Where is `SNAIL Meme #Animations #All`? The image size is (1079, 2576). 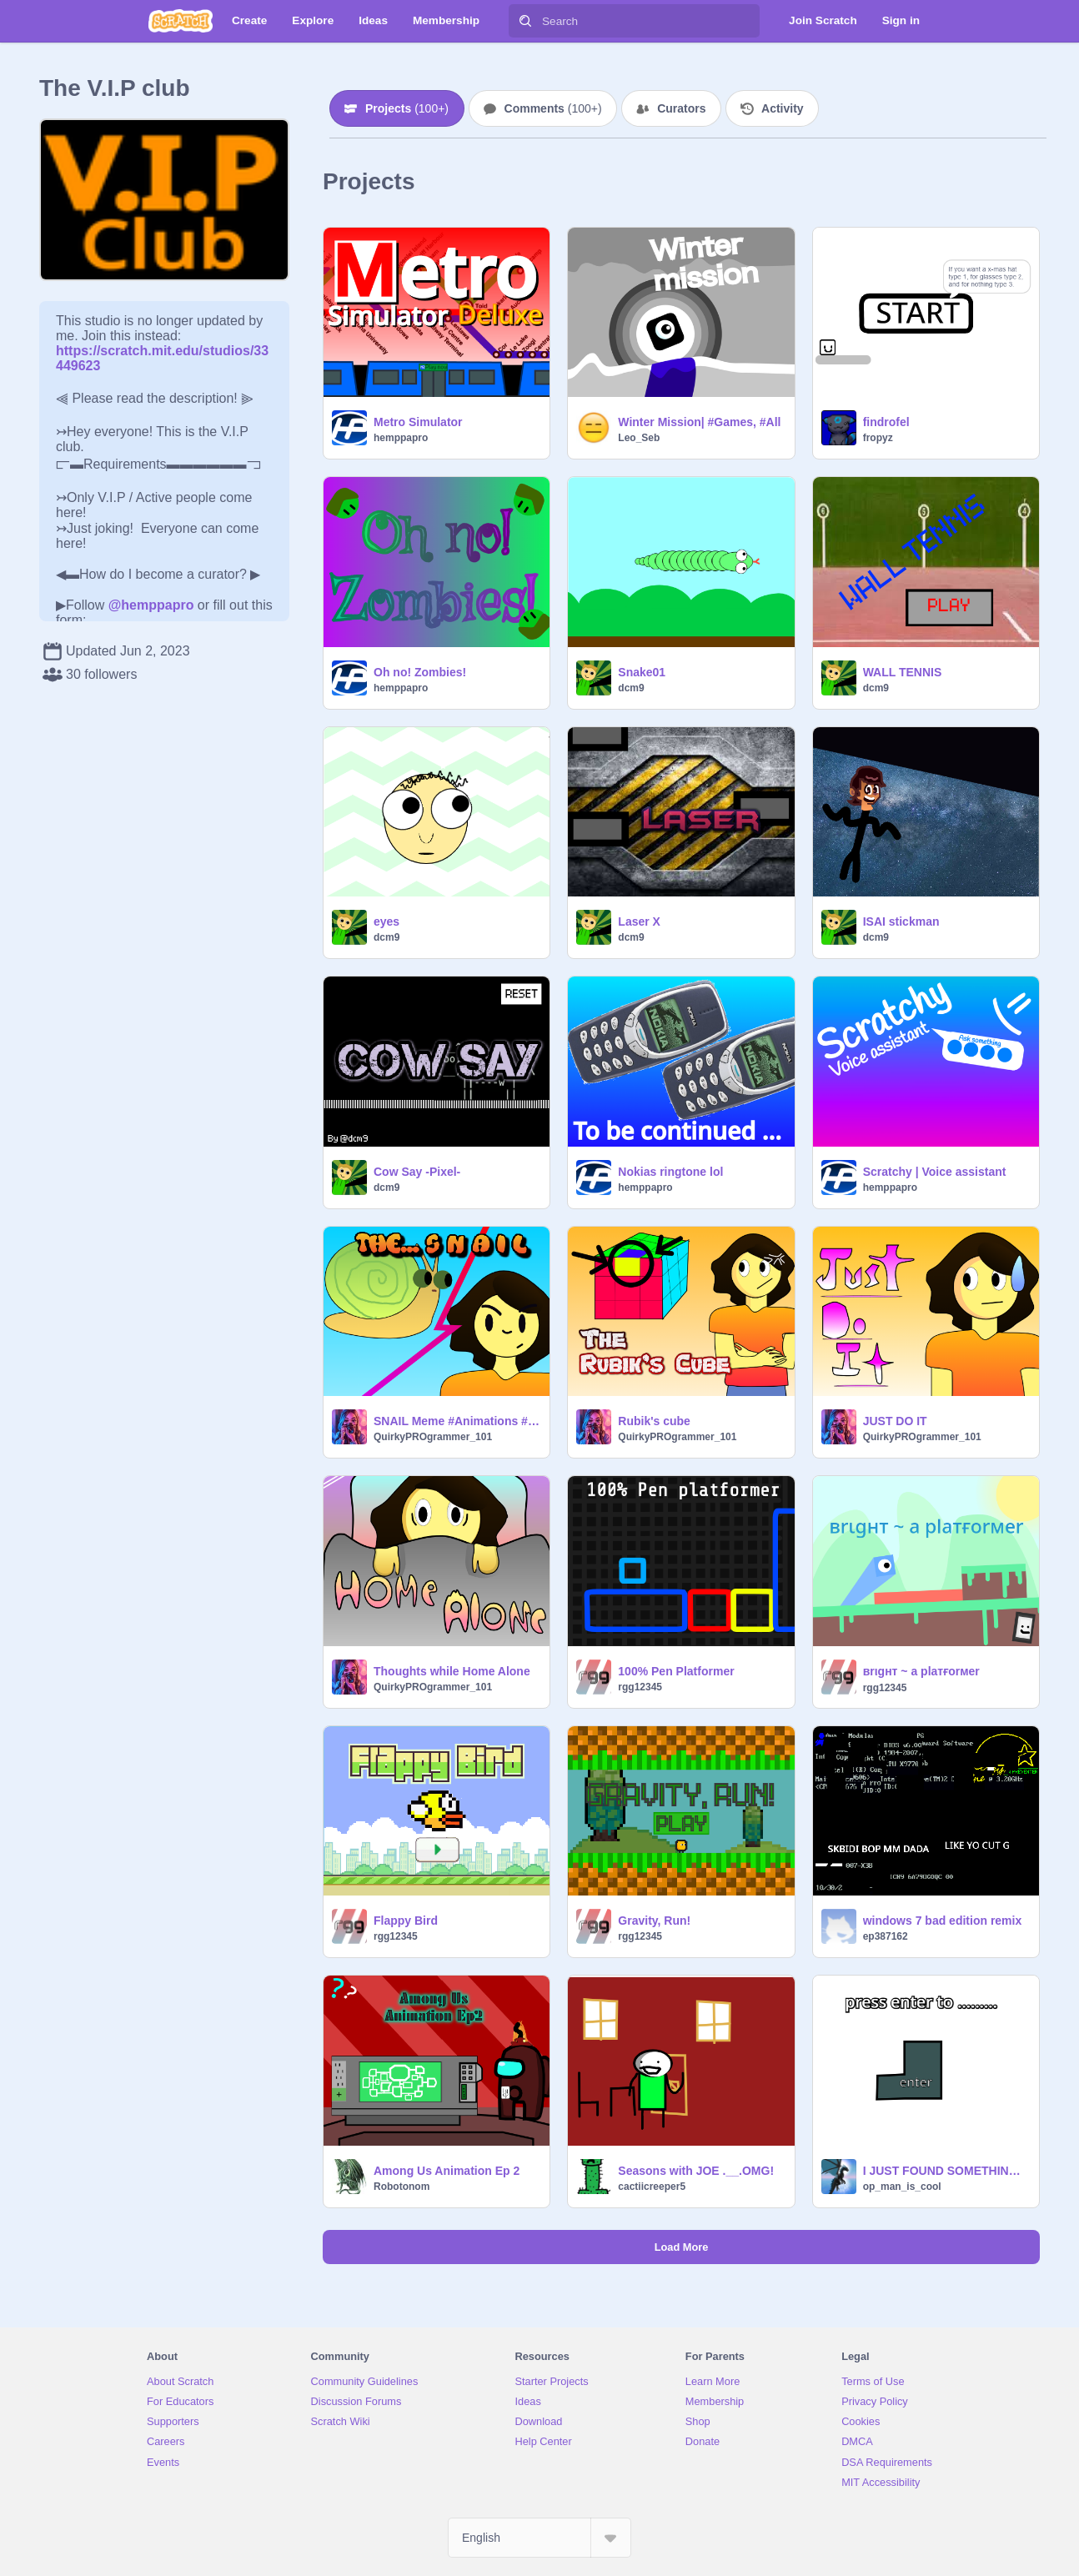 SNAIL Meme #Animations #All is located at coordinates (457, 1421).